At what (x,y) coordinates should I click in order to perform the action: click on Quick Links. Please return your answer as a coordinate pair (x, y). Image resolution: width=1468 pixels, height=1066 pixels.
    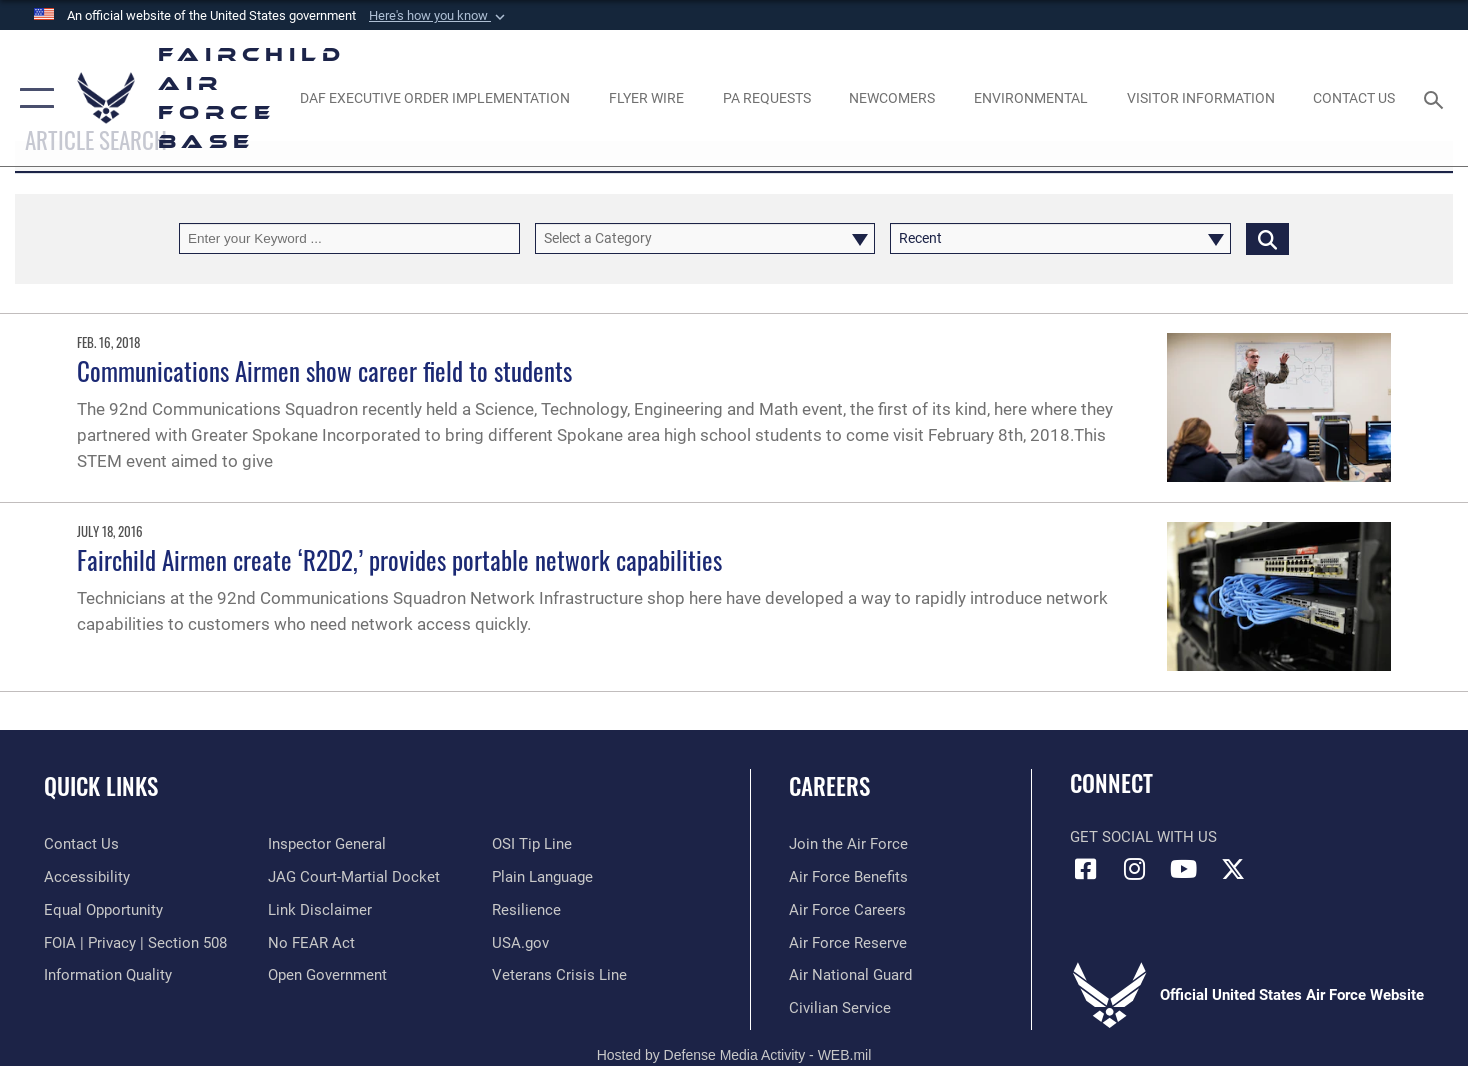
    Looking at the image, I should click on (101, 786).